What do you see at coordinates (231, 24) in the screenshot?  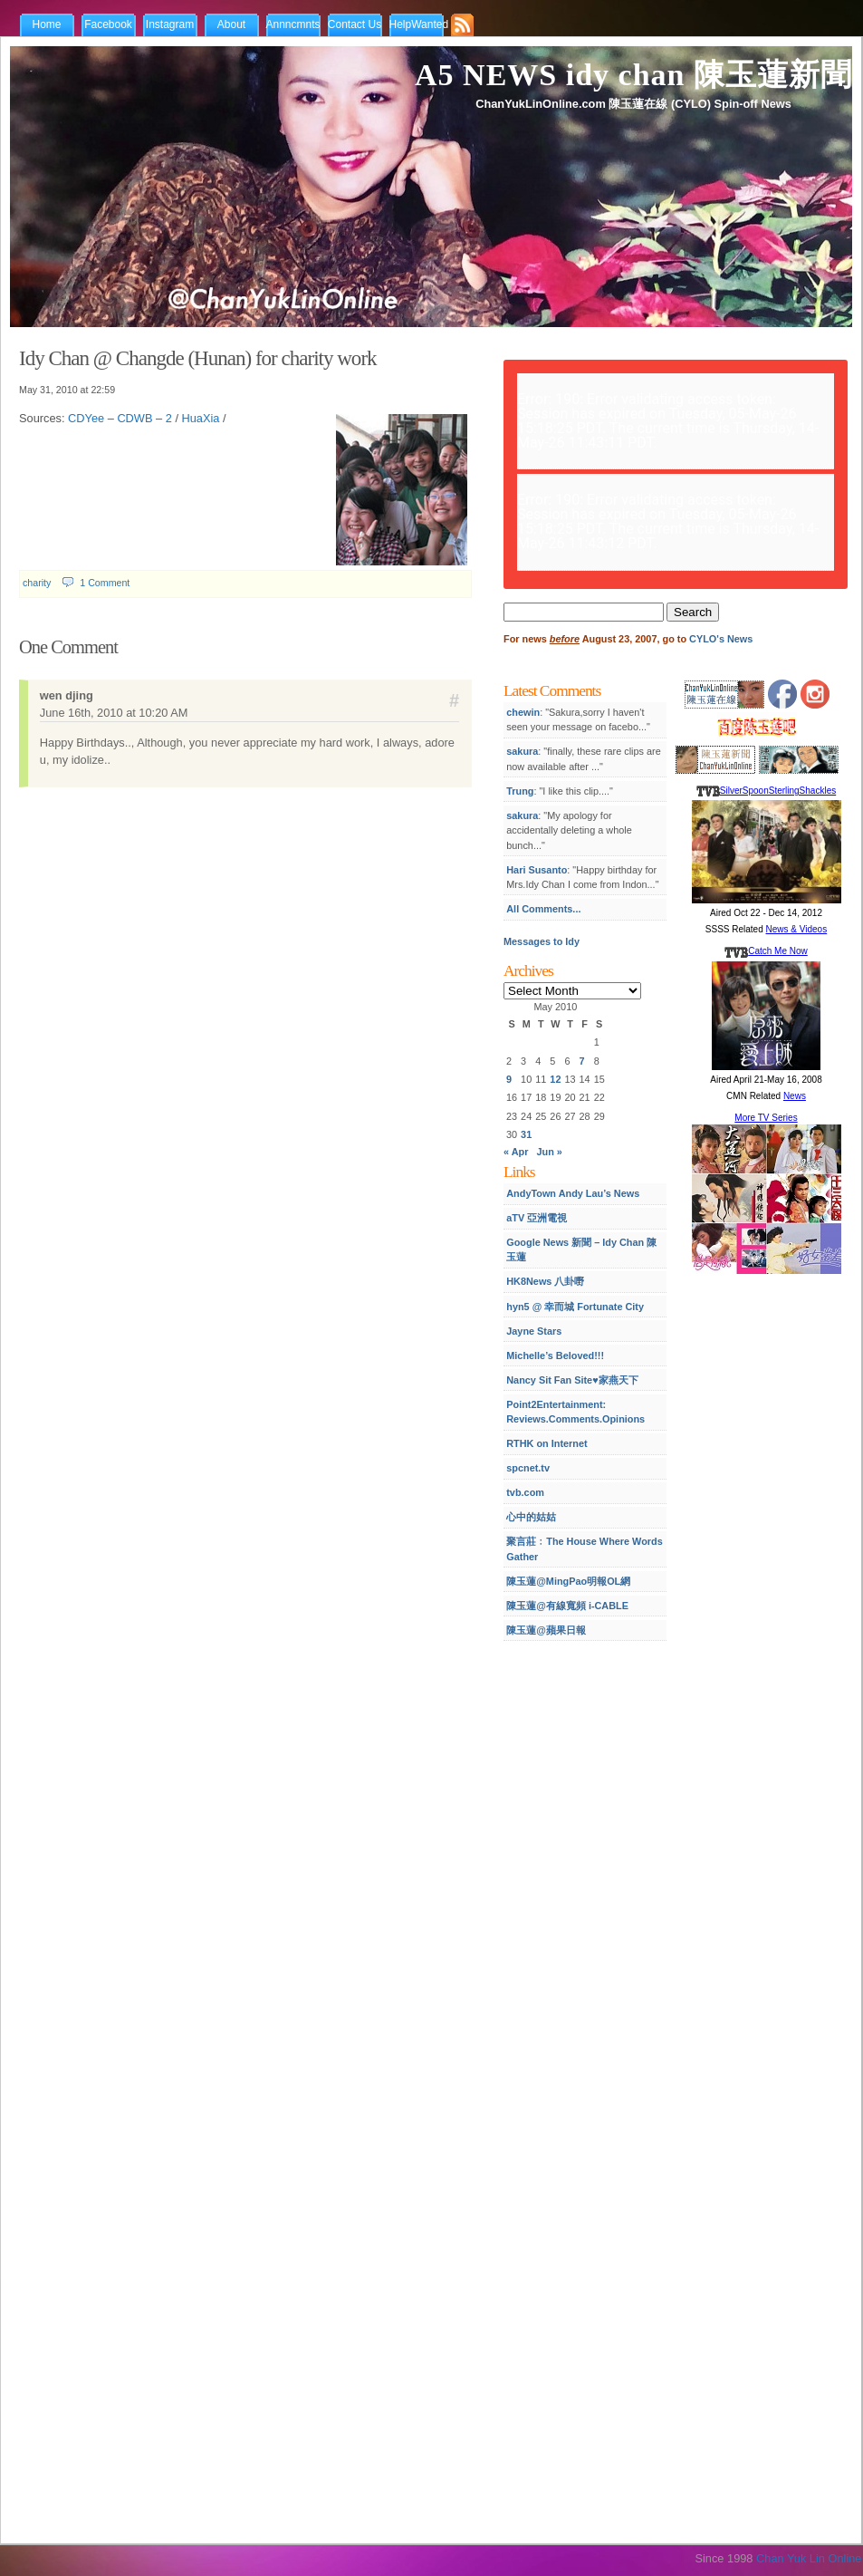 I see `About` at bounding box center [231, 24].